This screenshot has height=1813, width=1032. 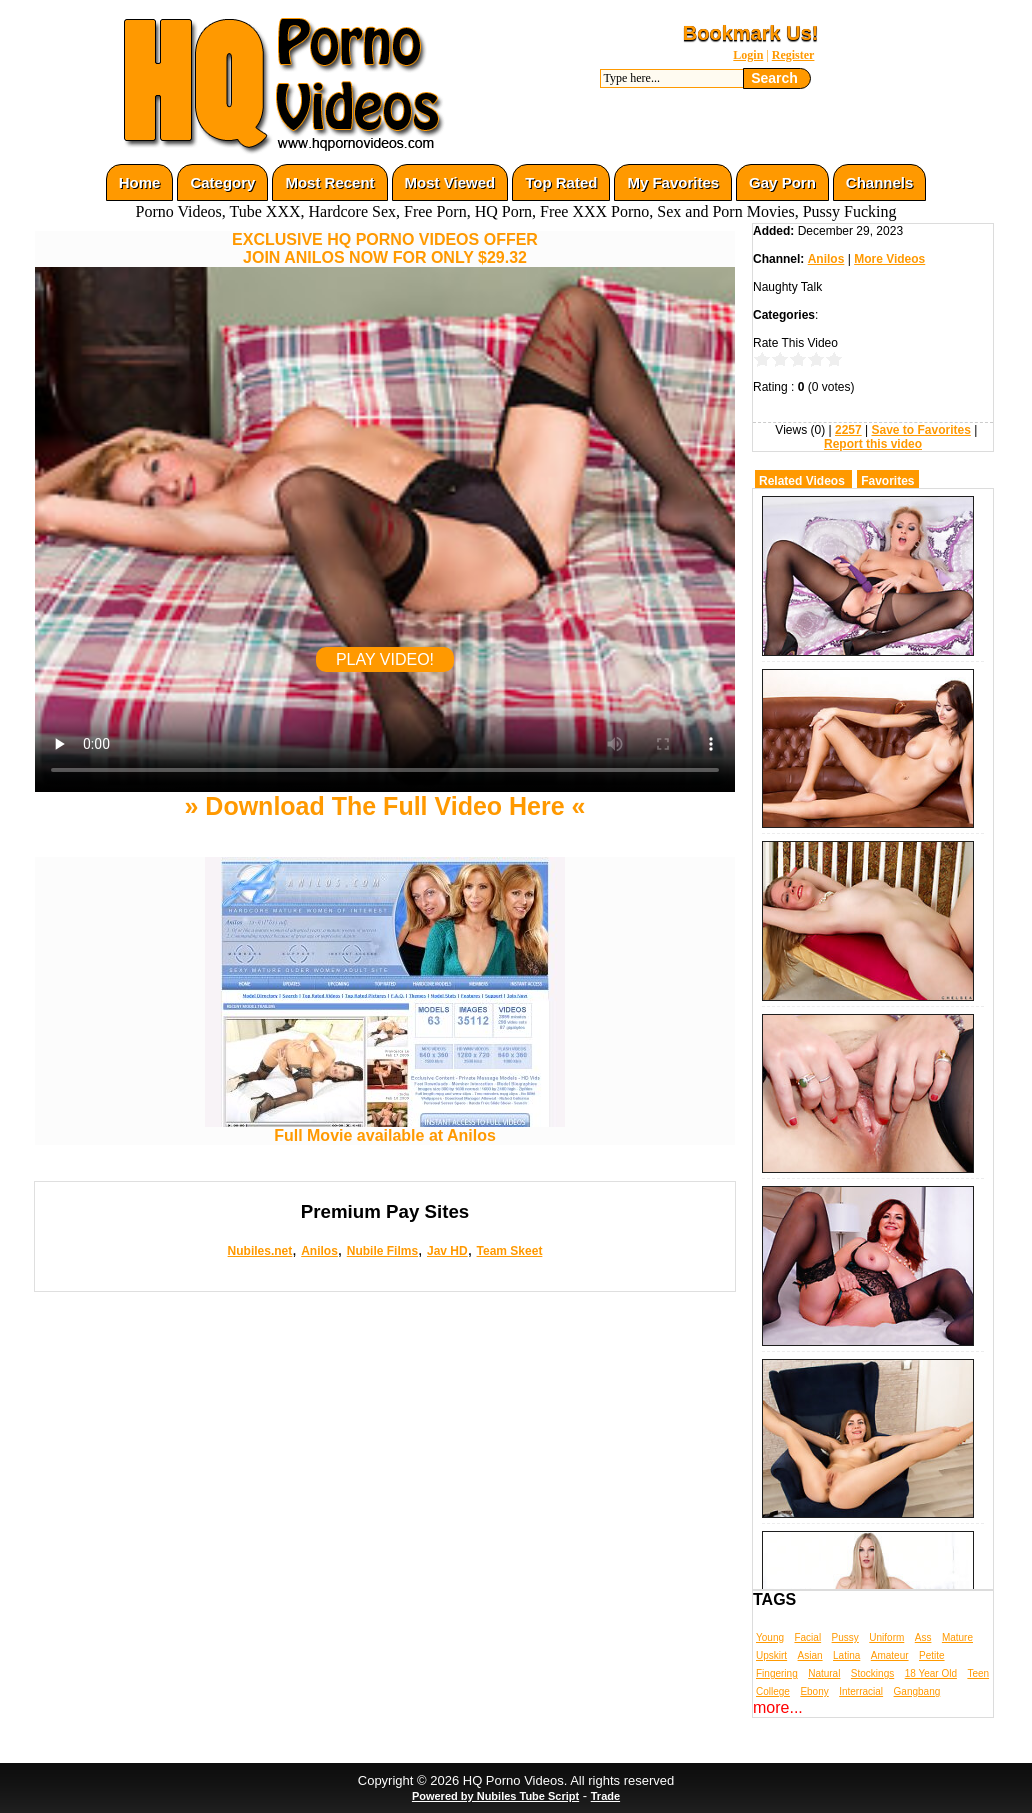 I want to click on Jav HD, so click(x=447, y=1251).